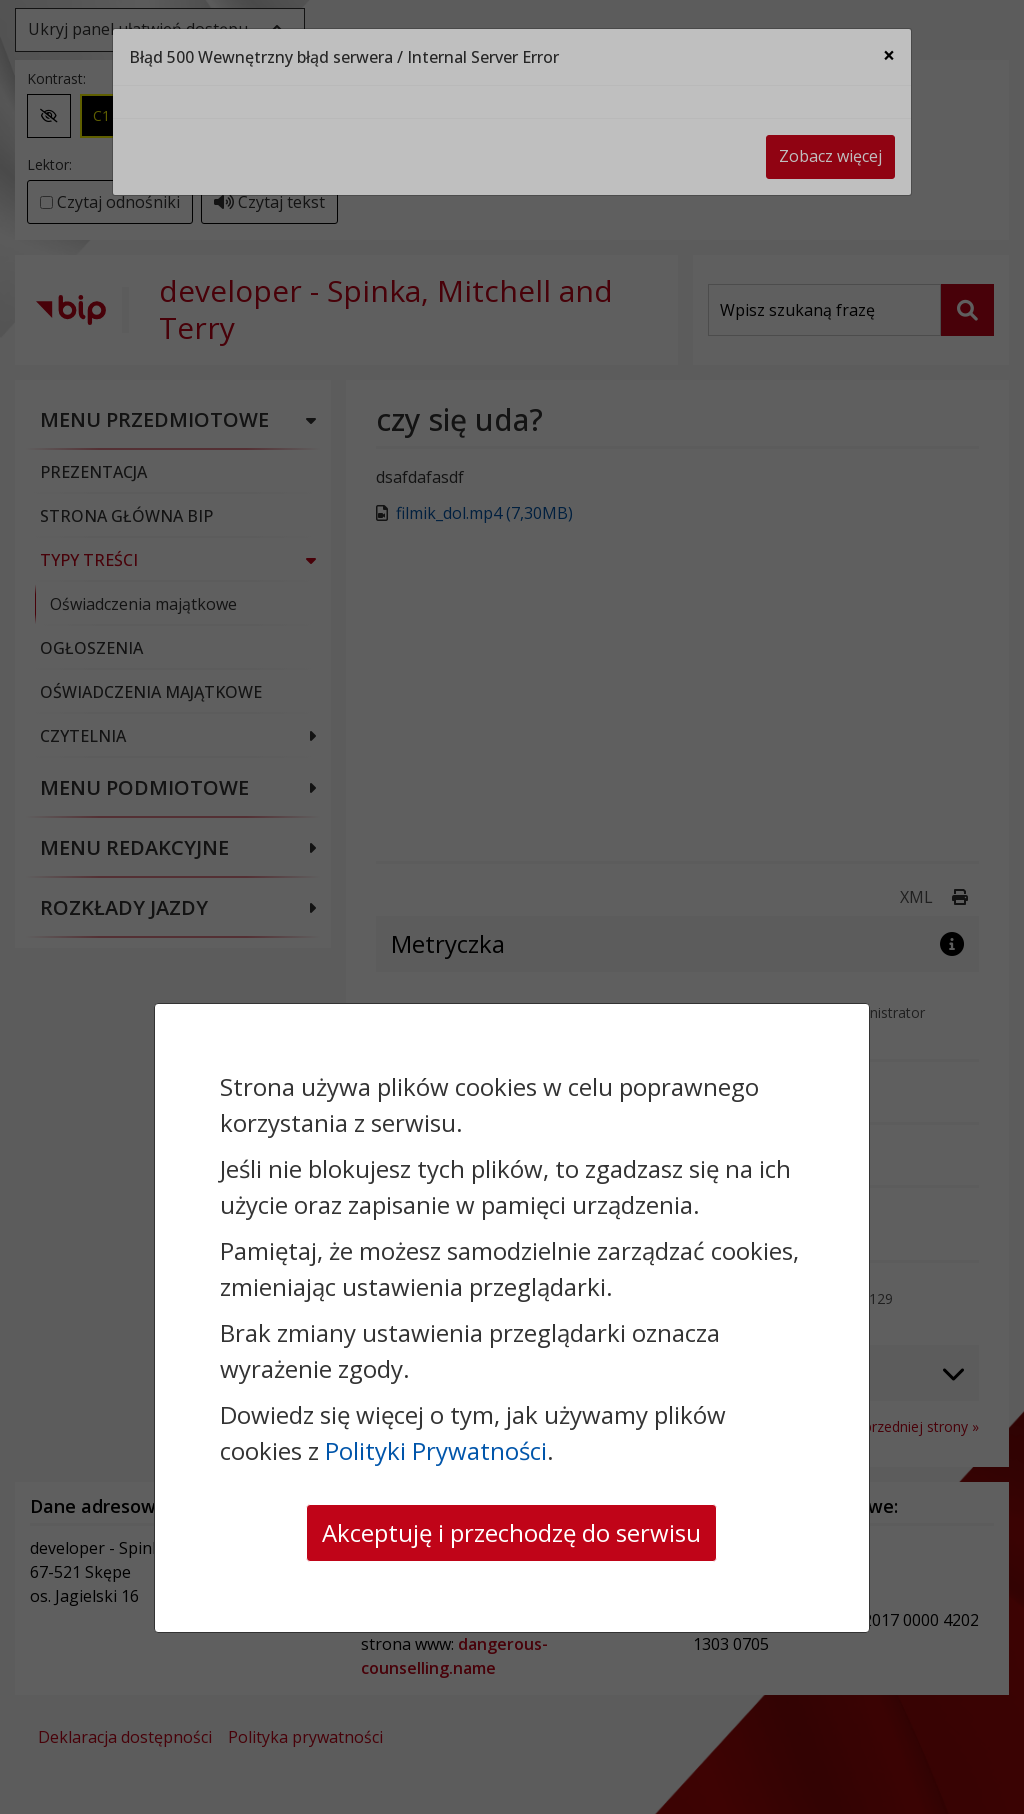 This screenshot has width=1024, height=1814. Describe the element at coordinates (511, 1532) in the screenshot. I see `Akceptuję i przechodzę do serwisu` at that location.